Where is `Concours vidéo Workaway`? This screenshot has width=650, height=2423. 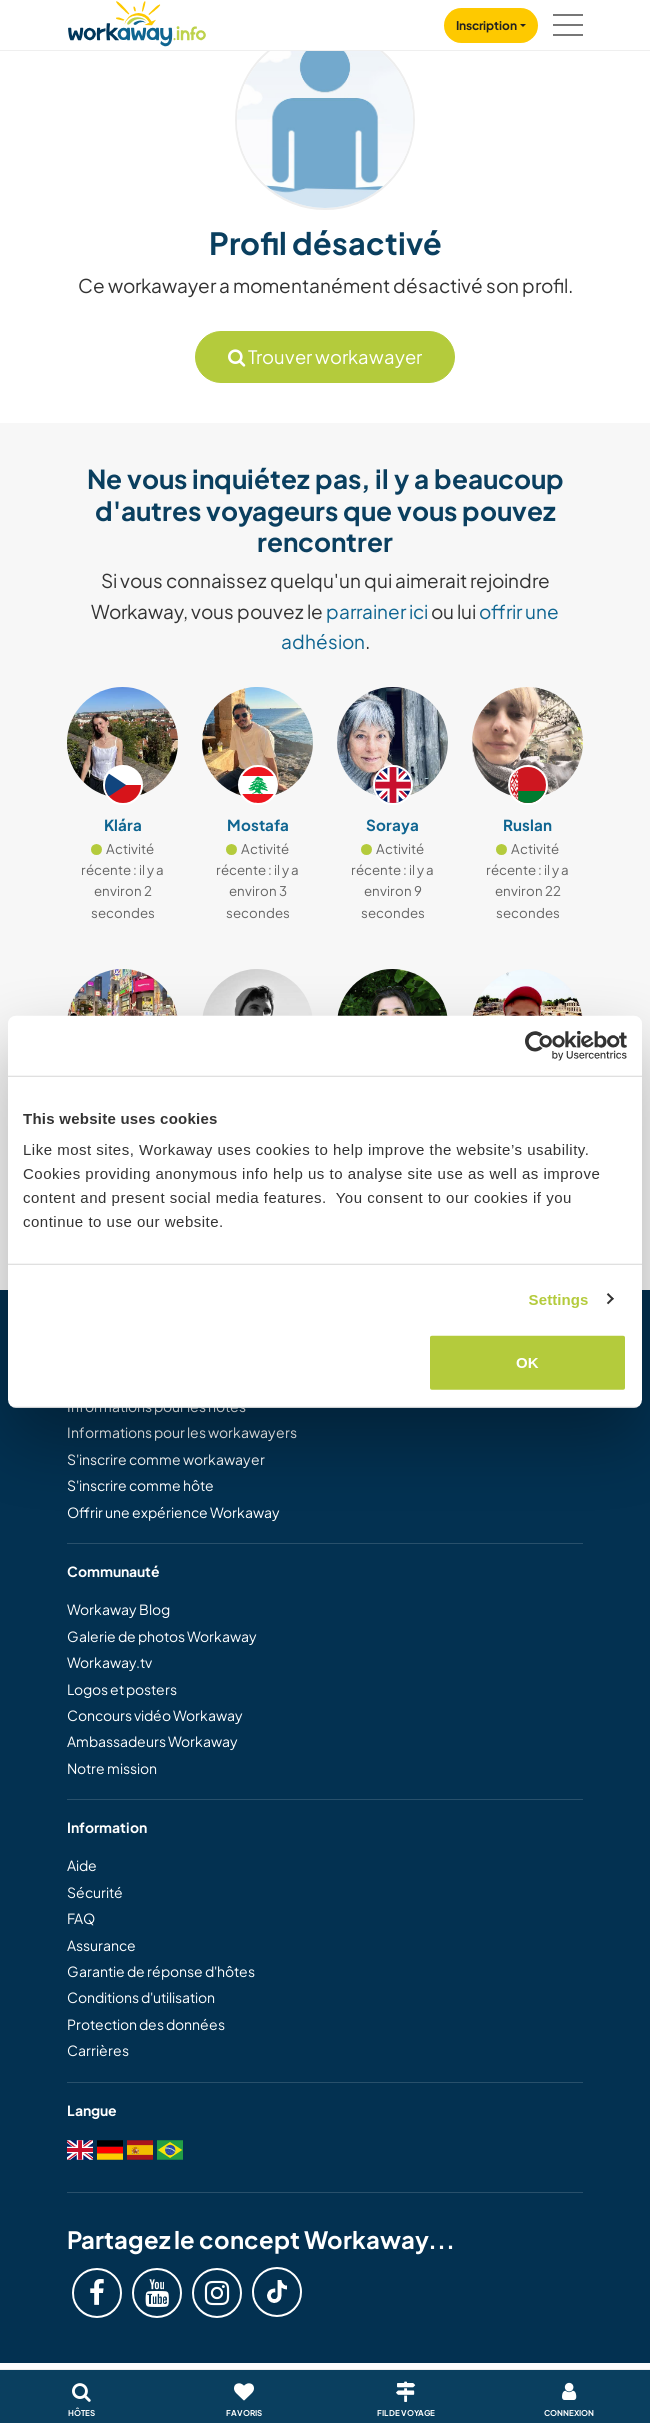 Concours vidéo Workaway is located at coordinates (155, 1715).